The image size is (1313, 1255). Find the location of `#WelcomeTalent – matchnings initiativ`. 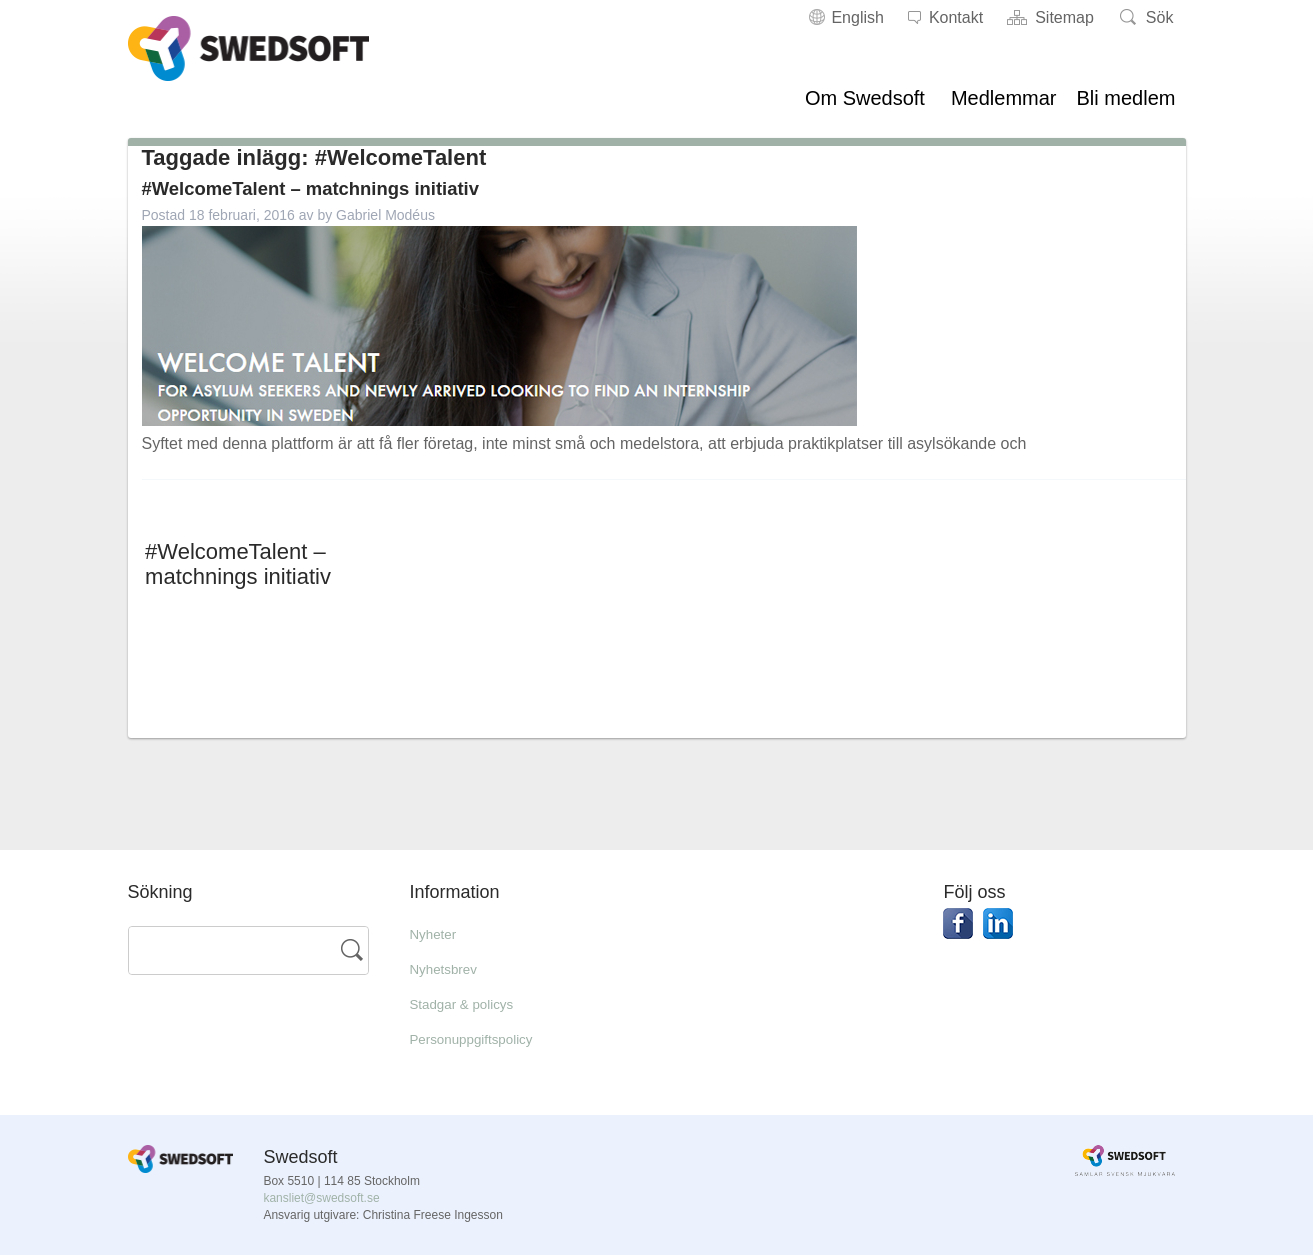

#WelcomeTalent – matchnings initiativ is located at coordinates (343, 187).